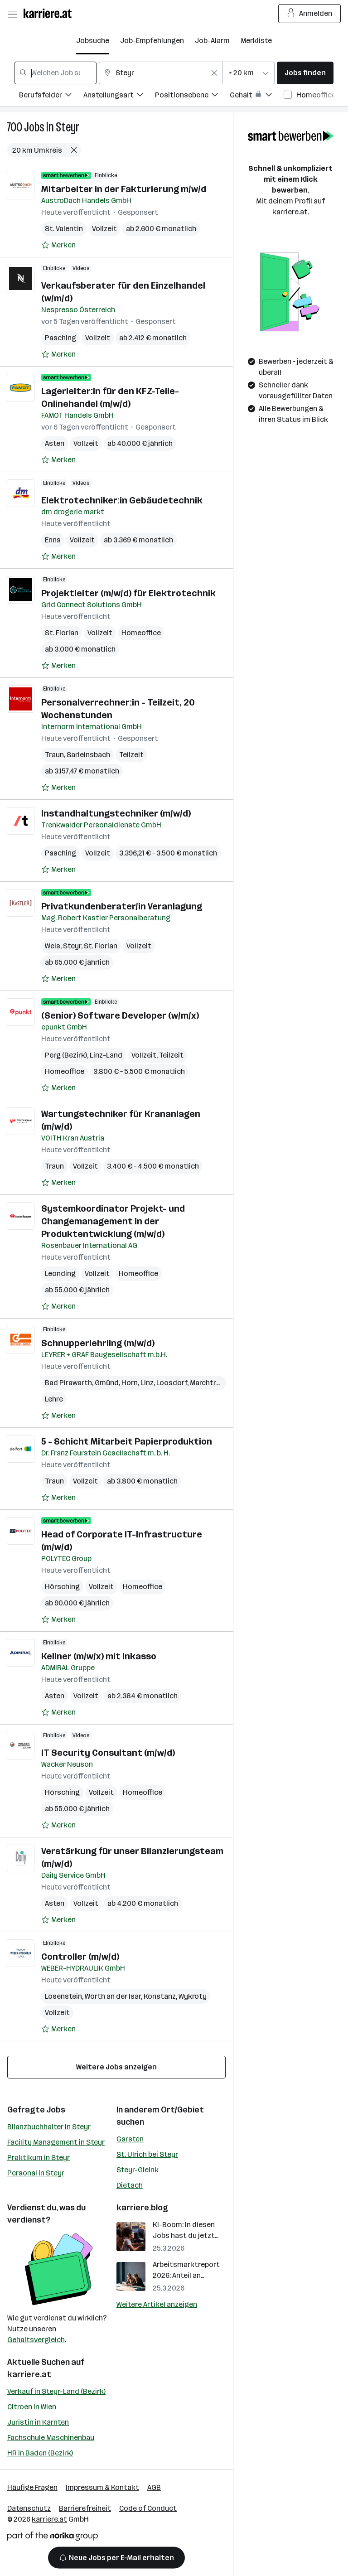 Image resolution: width=348 pixels, height=2576 pixels. Describe the element at coordinates (142, 2208) in the screenshot. I see `karriere.blog` at that location.